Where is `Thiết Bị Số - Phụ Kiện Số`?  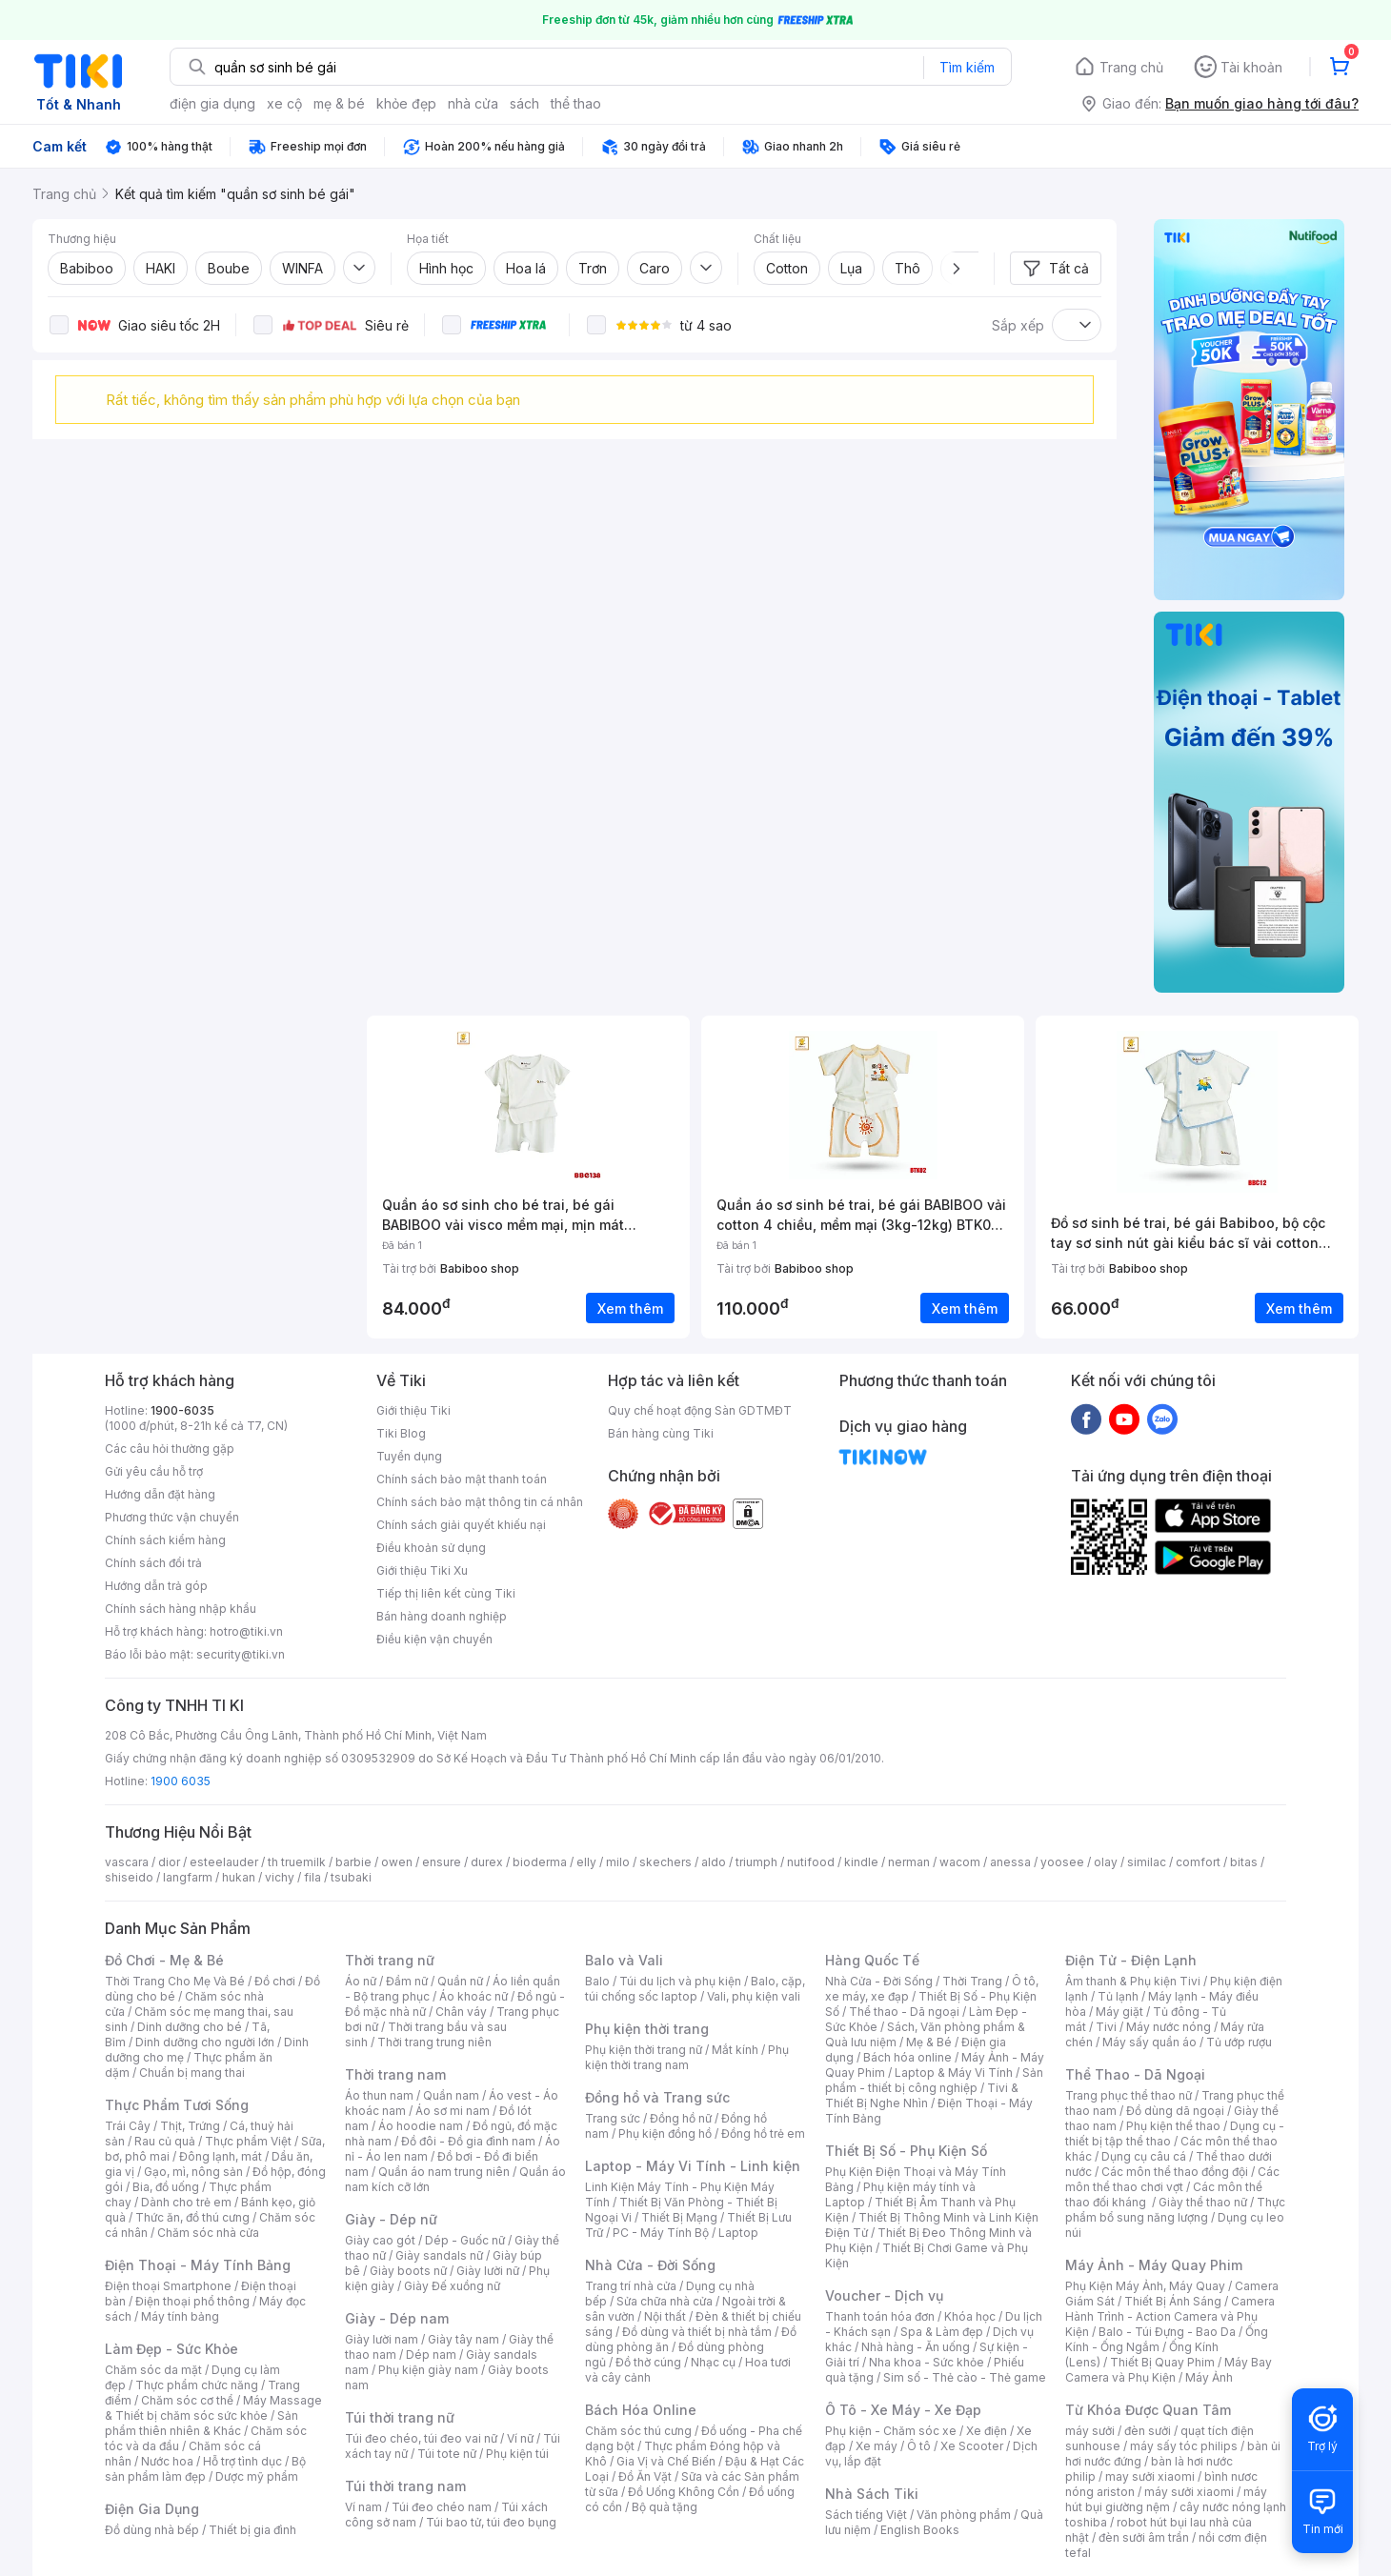
Thiết Bị Số - Phụ Kiện Số is located at coordinates (906, 2151).